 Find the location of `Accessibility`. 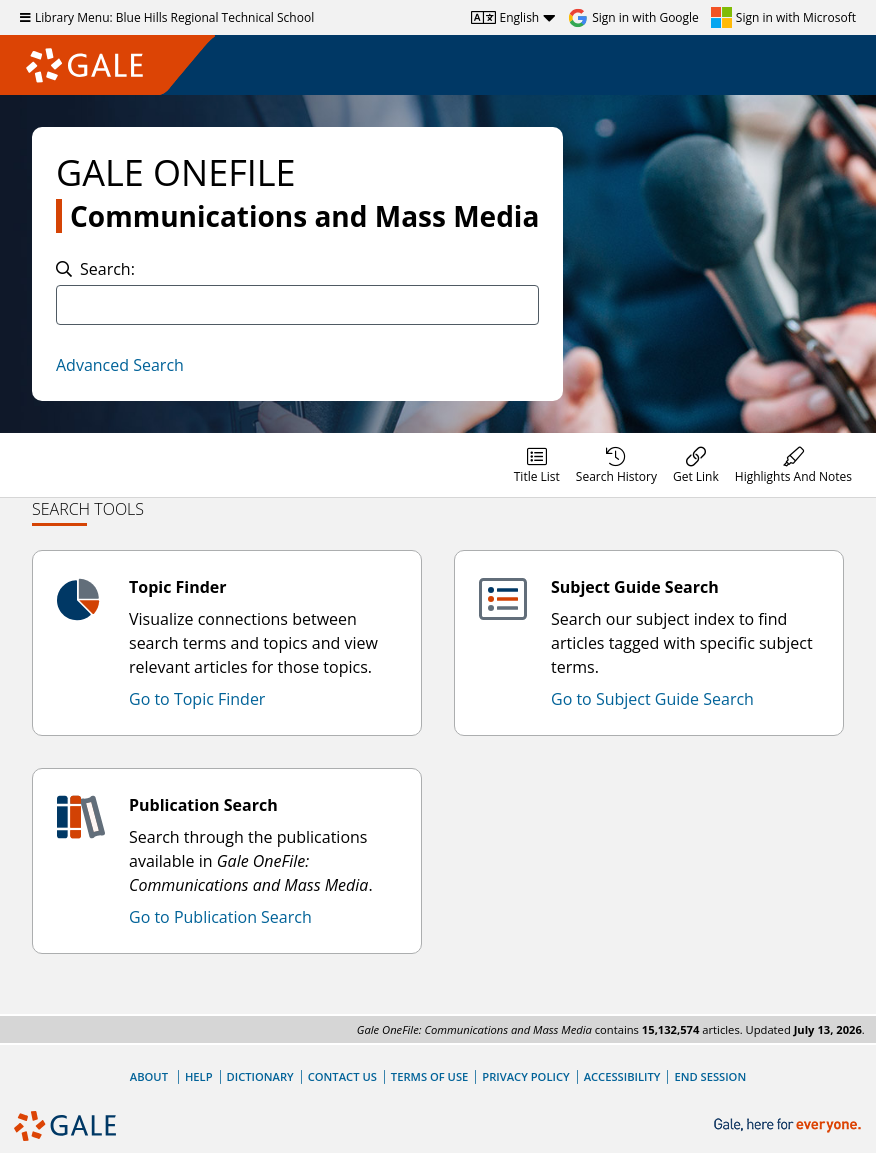

Accessibility is located at coordinates (622, 1076).